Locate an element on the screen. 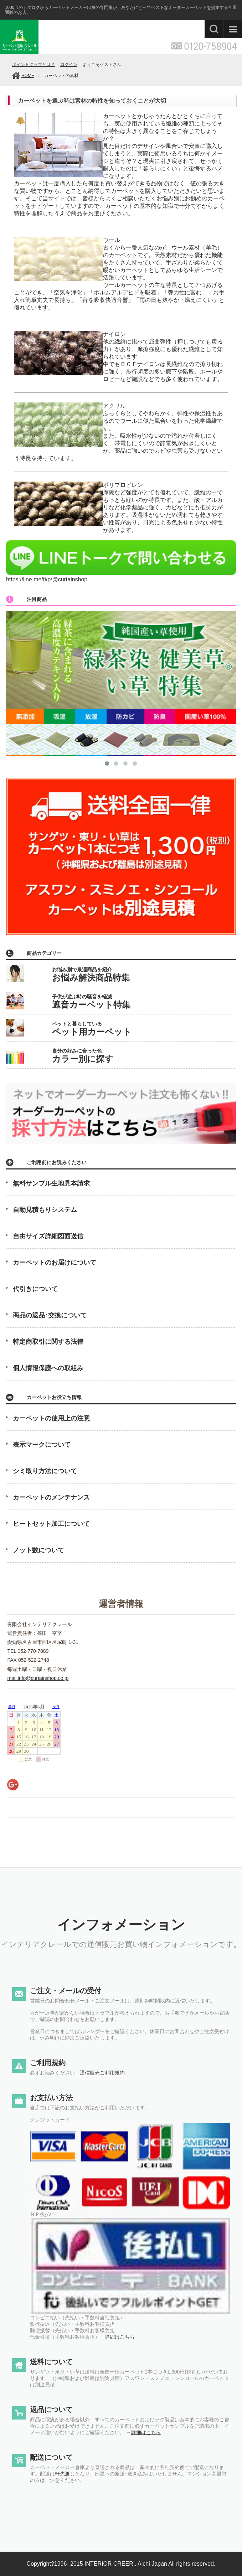  通信販売ご利用規約 is located at coordinates (102, 2073).